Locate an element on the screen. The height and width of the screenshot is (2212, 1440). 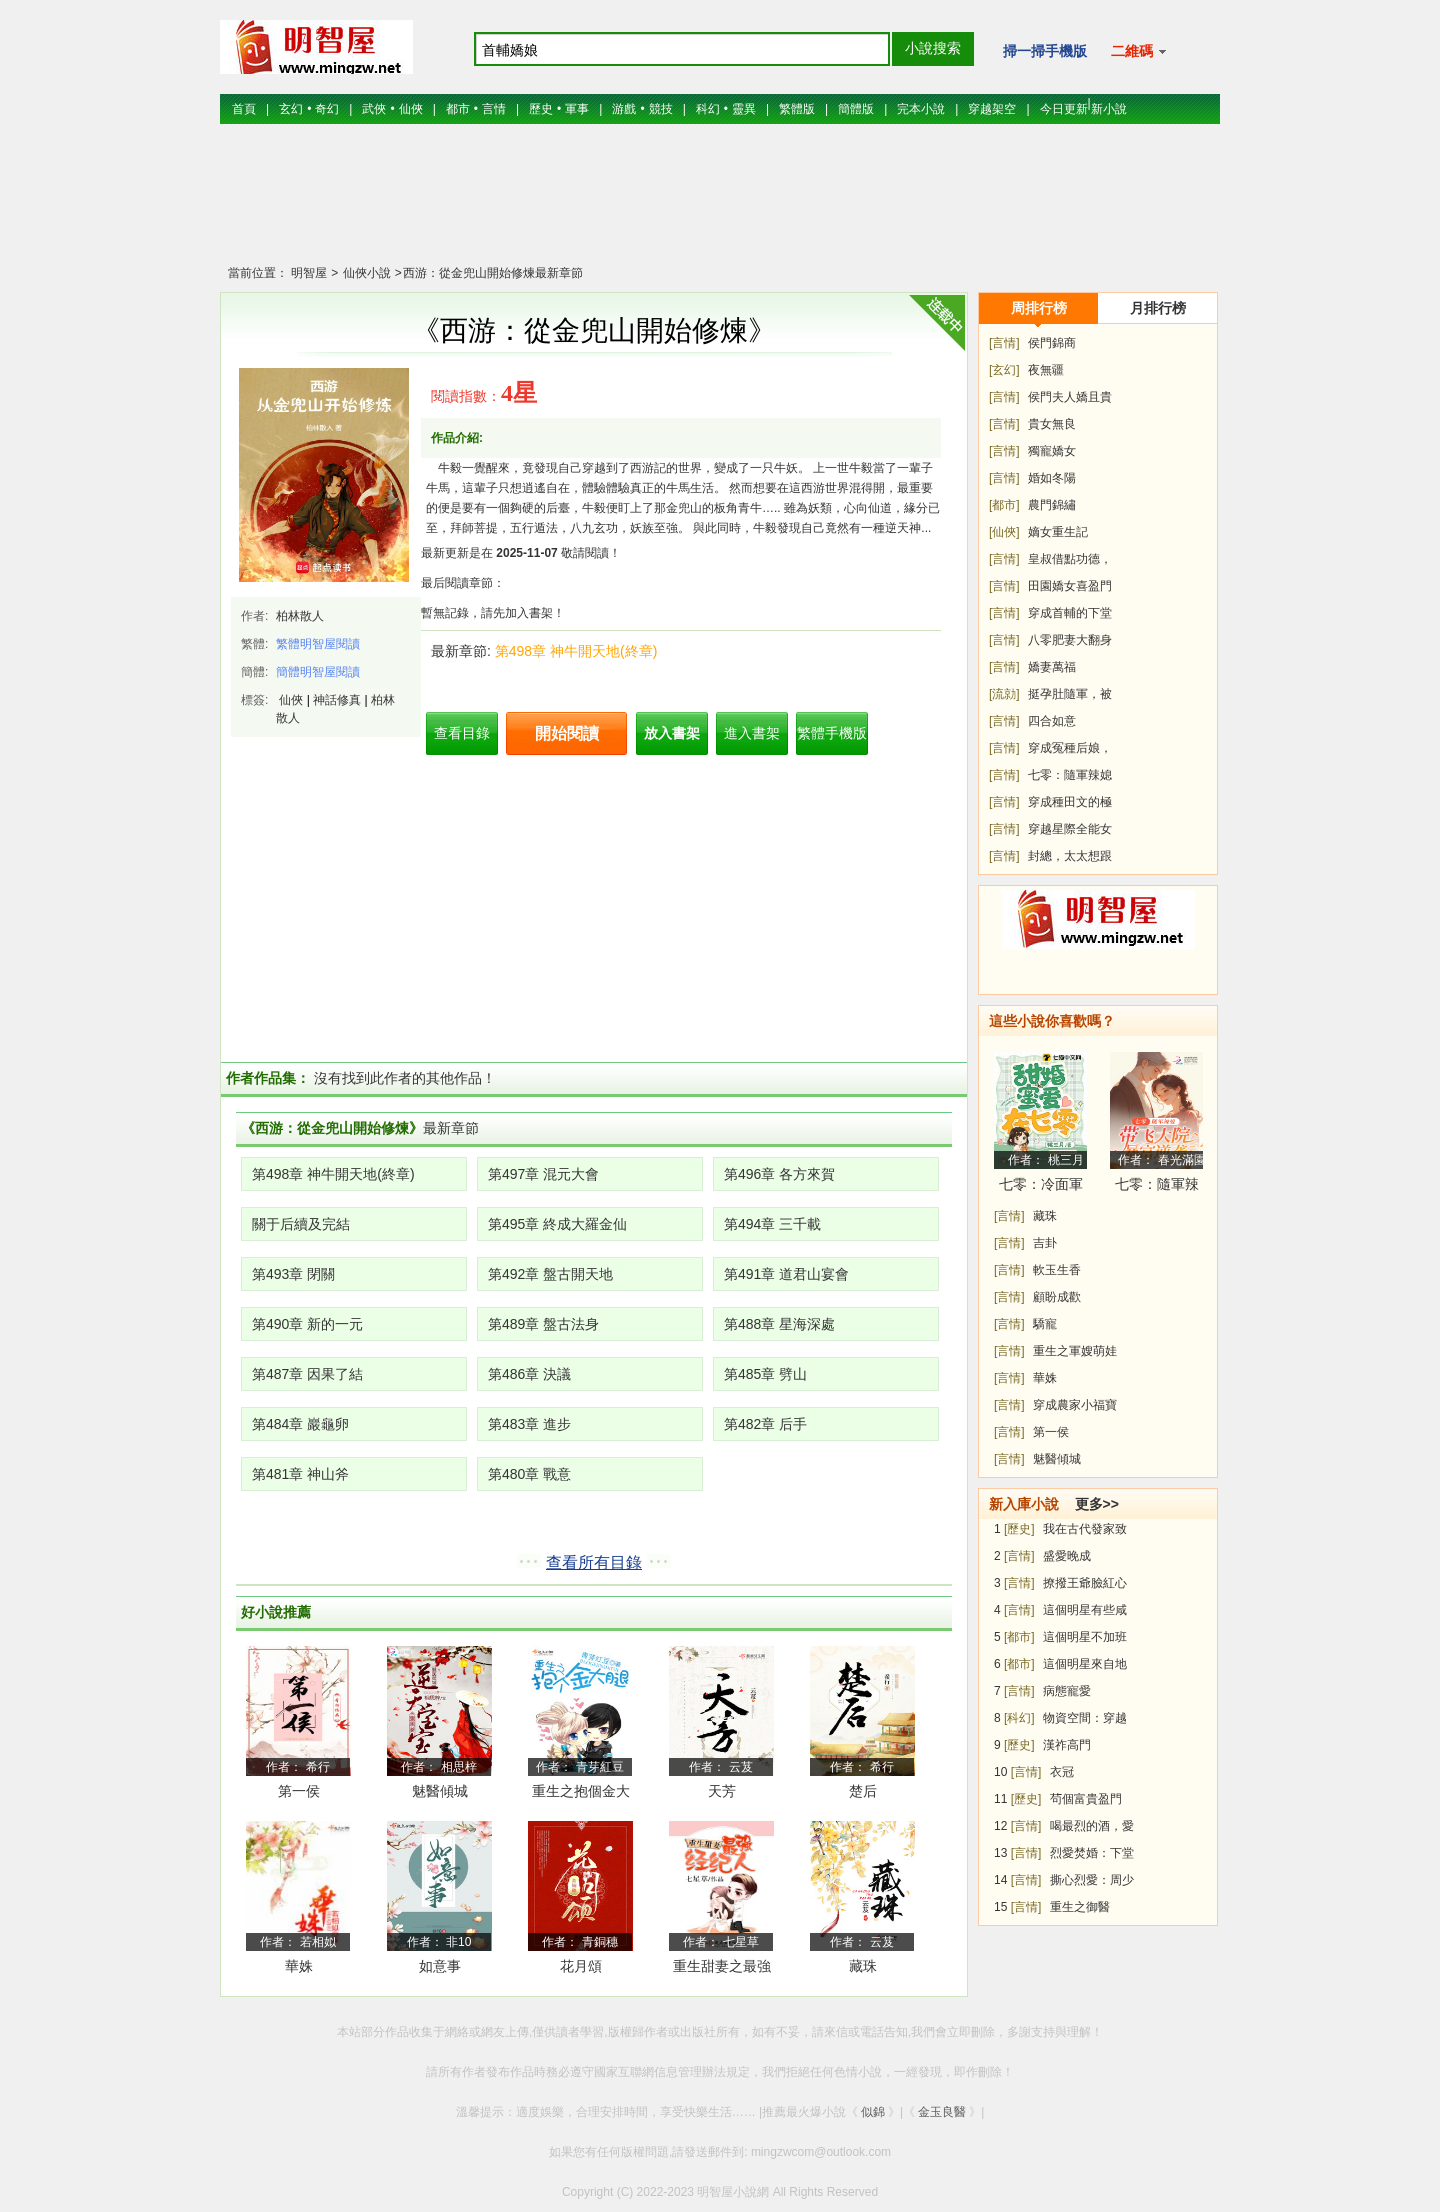
第481章 神山斧 is located at coordinates (300, 1474).